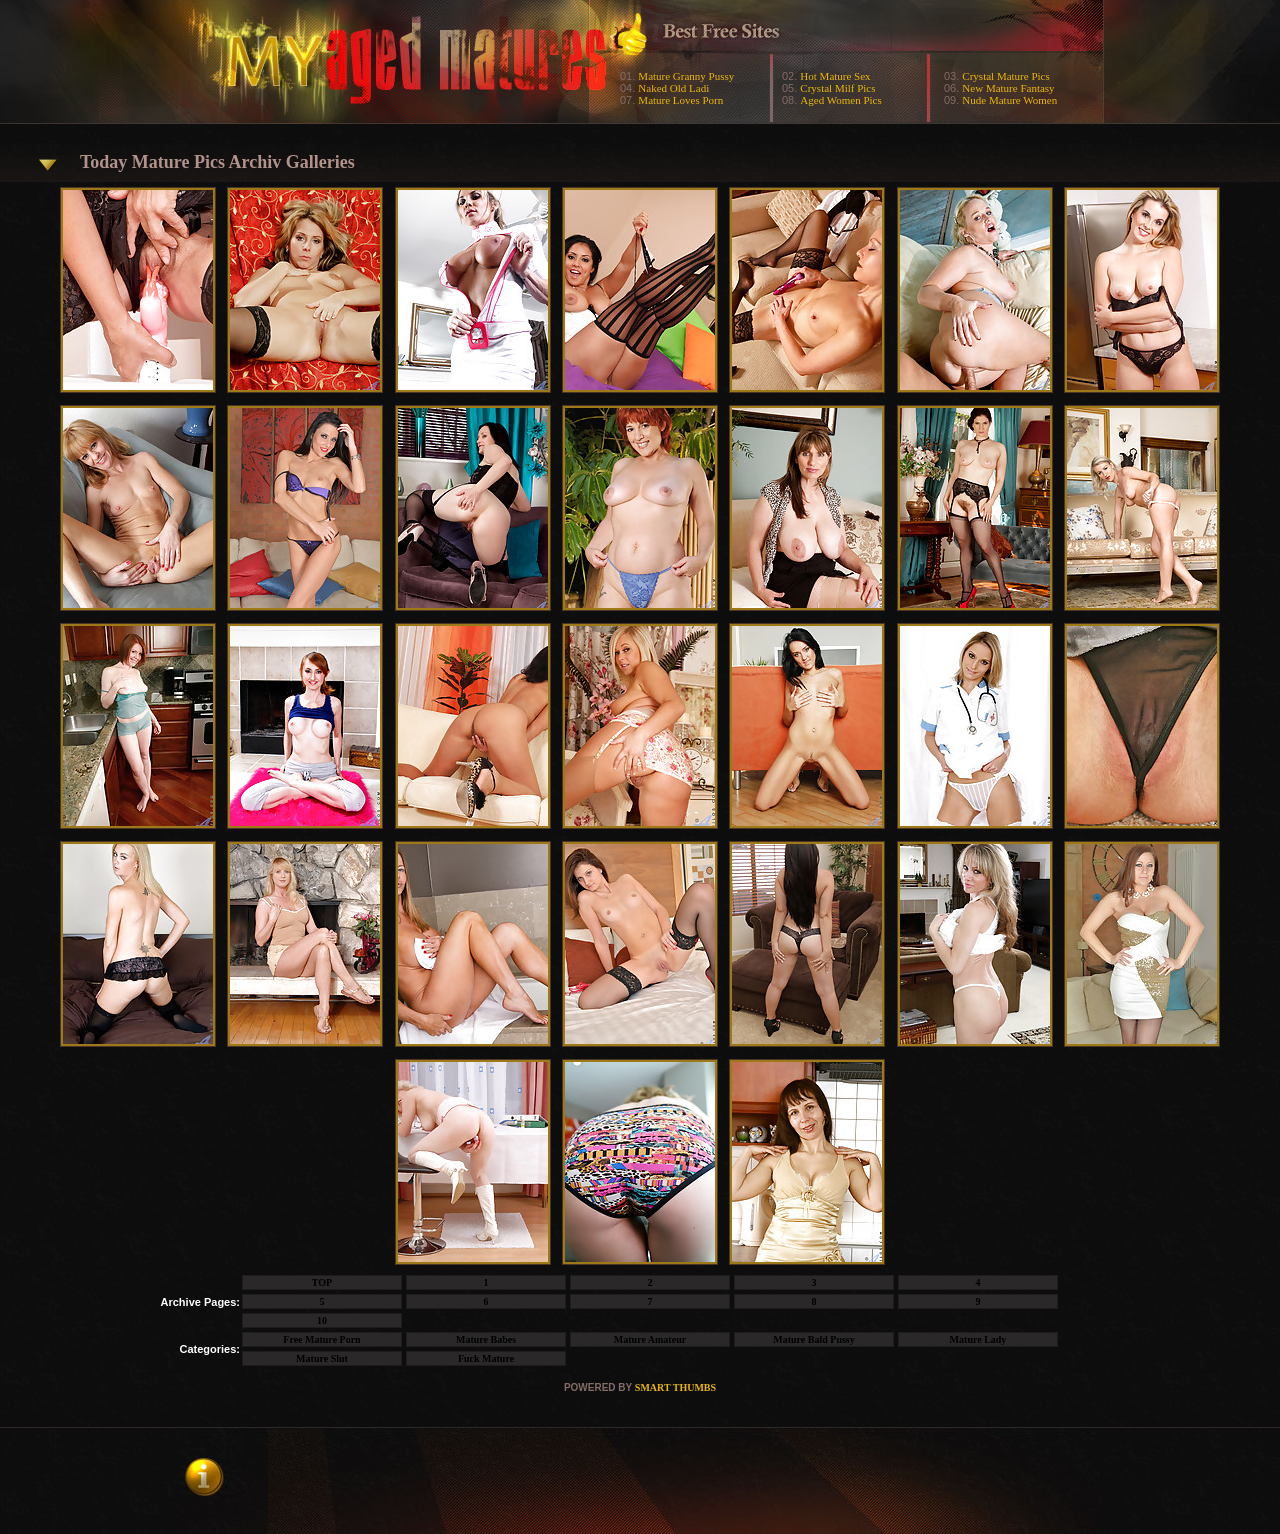 The image size is (1280, 1534). What do you see at coordinates (321, 1339) in the screenshot?
I see `Free Mature Porn` at bounding box center [321, 1339].